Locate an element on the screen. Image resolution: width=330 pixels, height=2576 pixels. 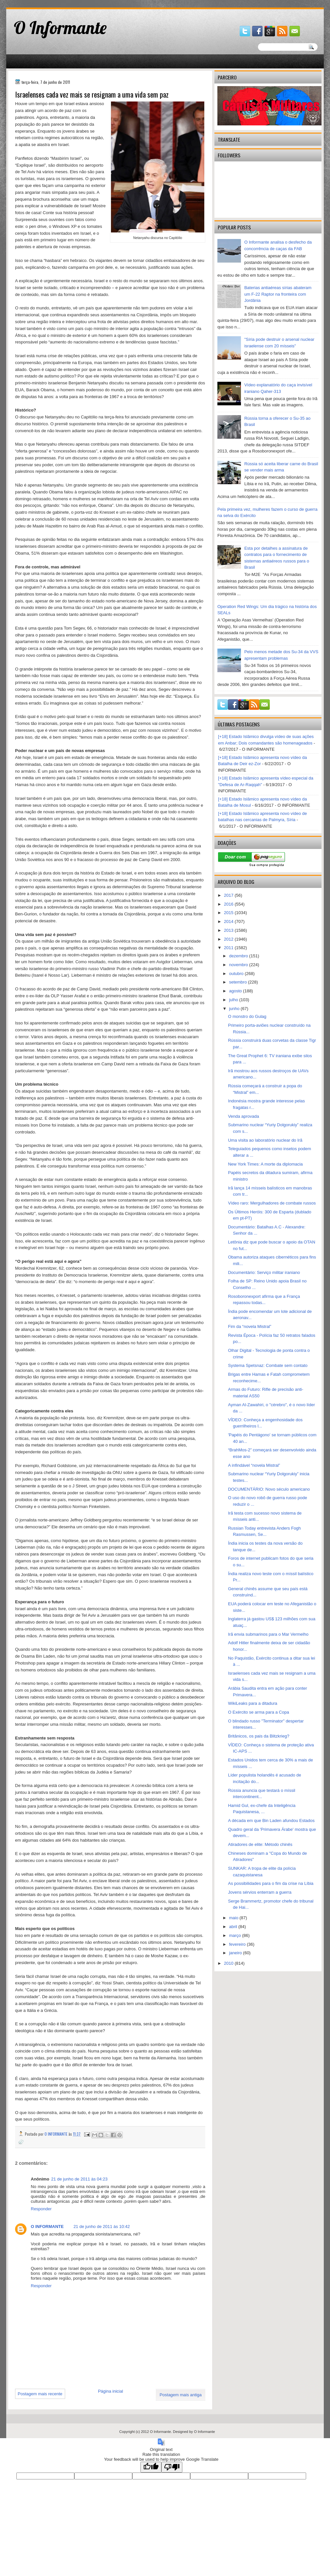
julho is located at coordinates (234, 999).